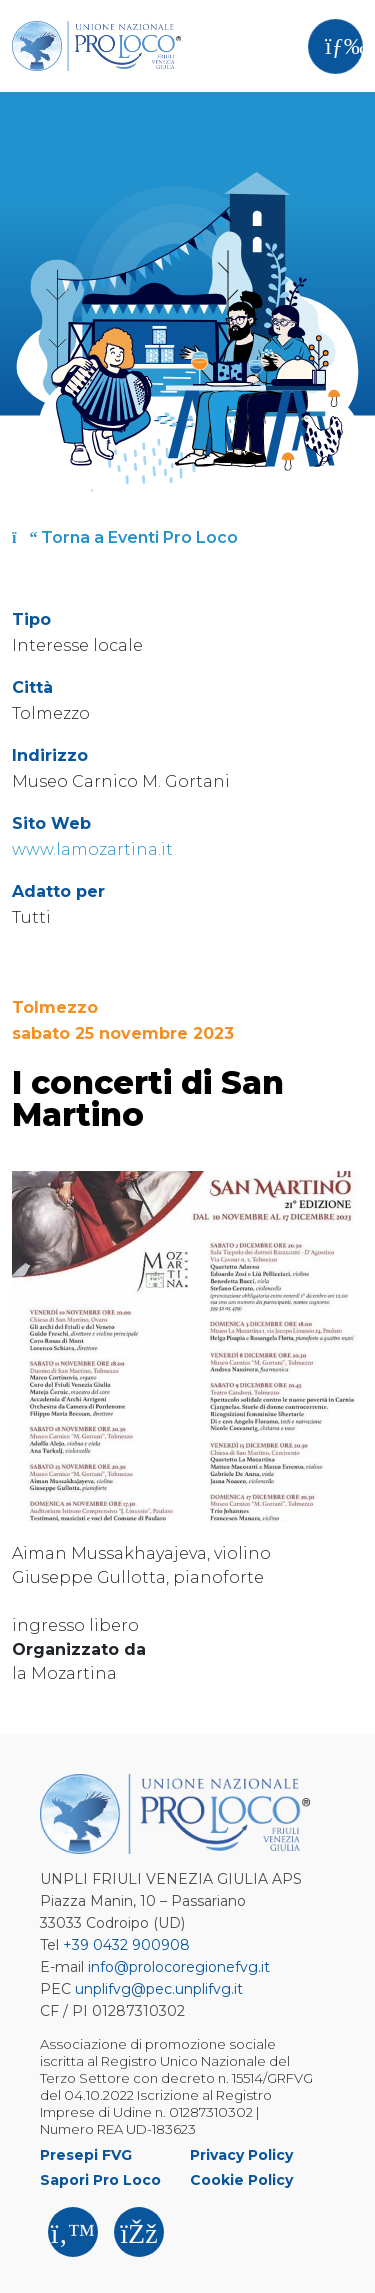  Describe the element at coordinates (241, 2155) in the screenshot. I see `Privacy Policy` at that location.